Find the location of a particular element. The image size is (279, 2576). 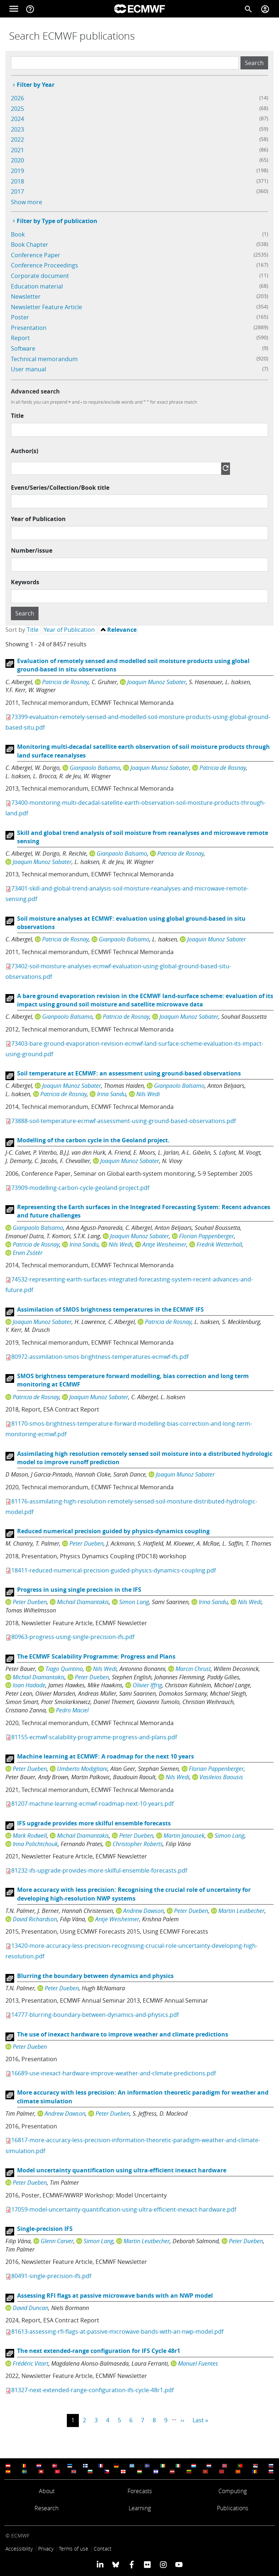

16817-more-accuracy-less-precision-information-theoretic-paradigm-weather-and-climate-simulation.pdf is located at coordinates (132, 2145).